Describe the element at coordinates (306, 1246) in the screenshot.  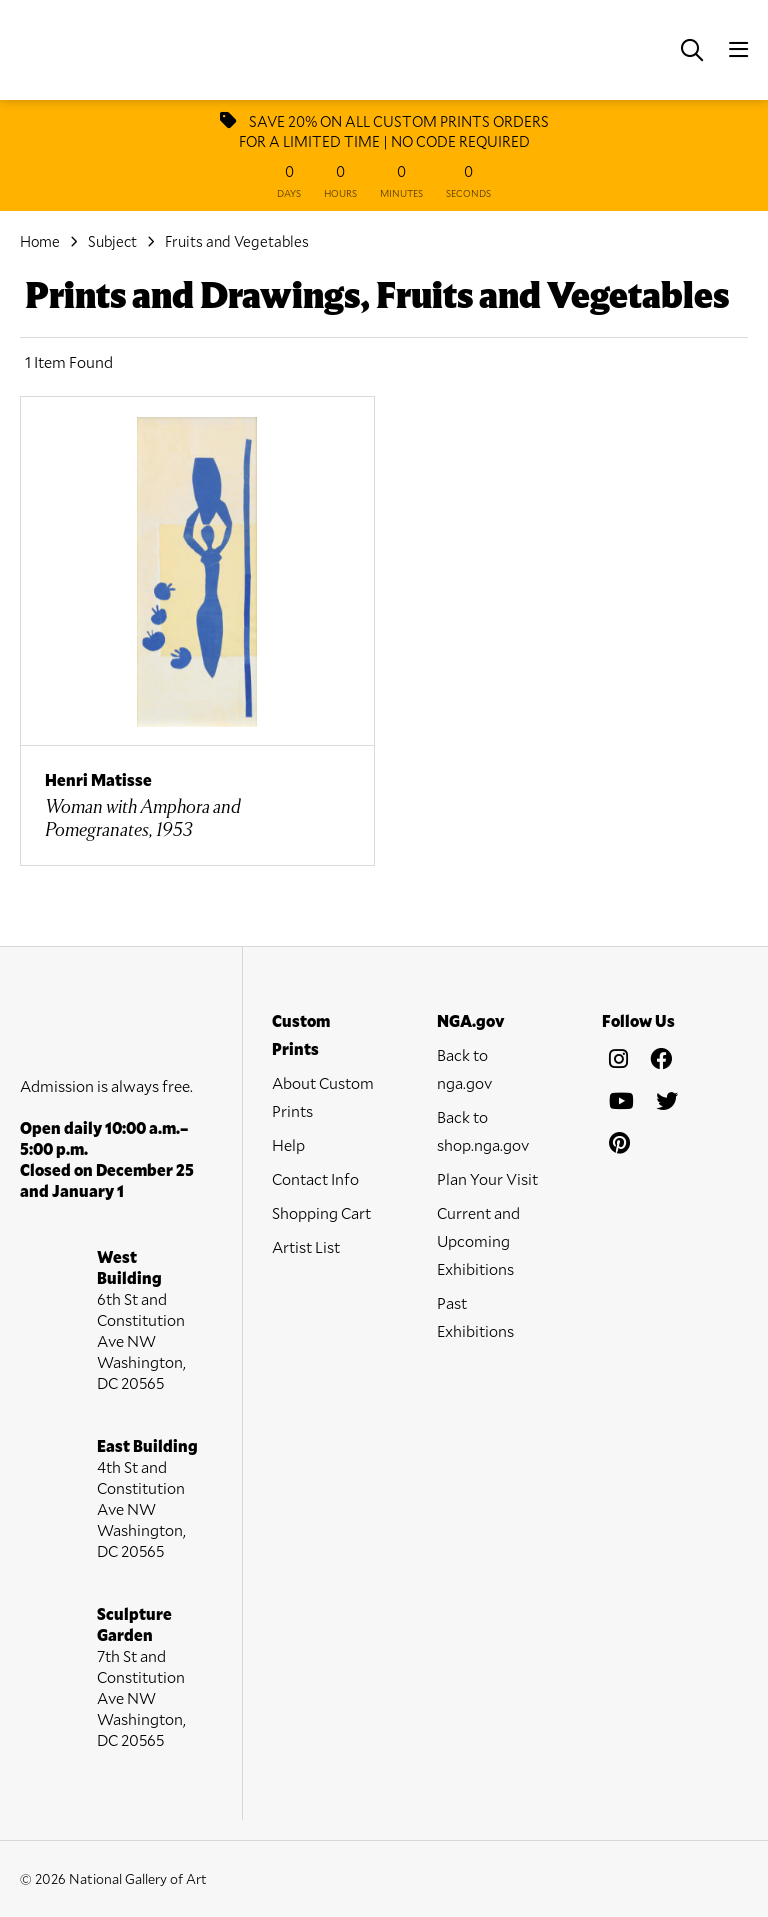
I see `Artist List` at that location.